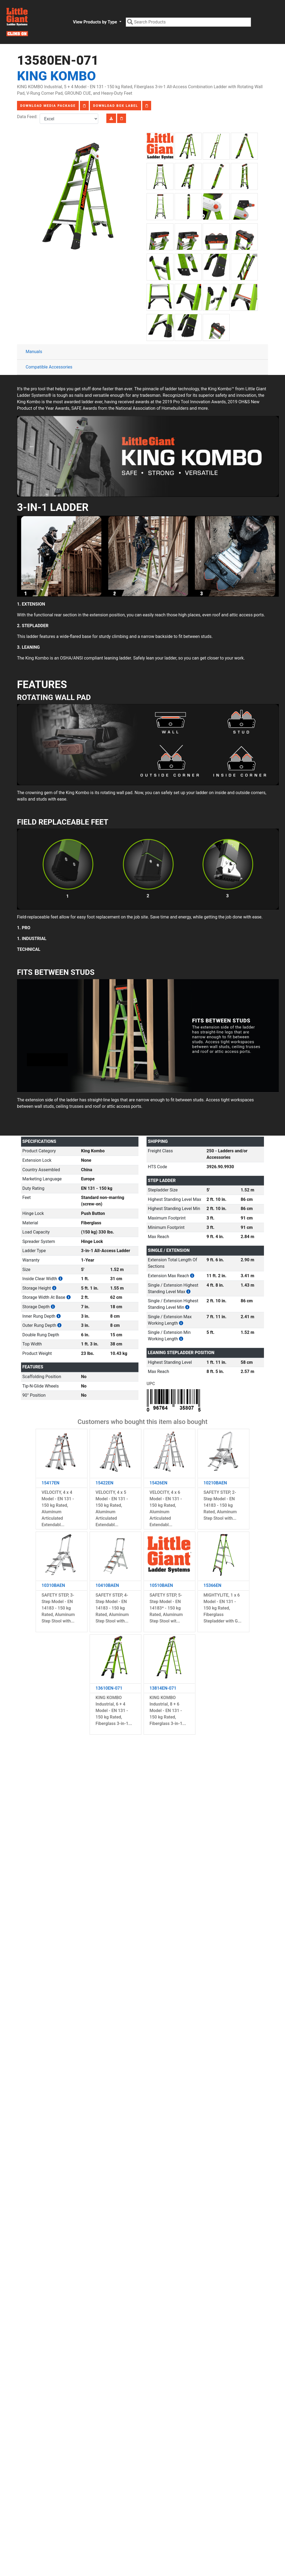 This screenshot has height=2576, width=285. Describe the element at coordinates (95, 22) in the screenshot. I see `View Products by Type [button]` at that location.